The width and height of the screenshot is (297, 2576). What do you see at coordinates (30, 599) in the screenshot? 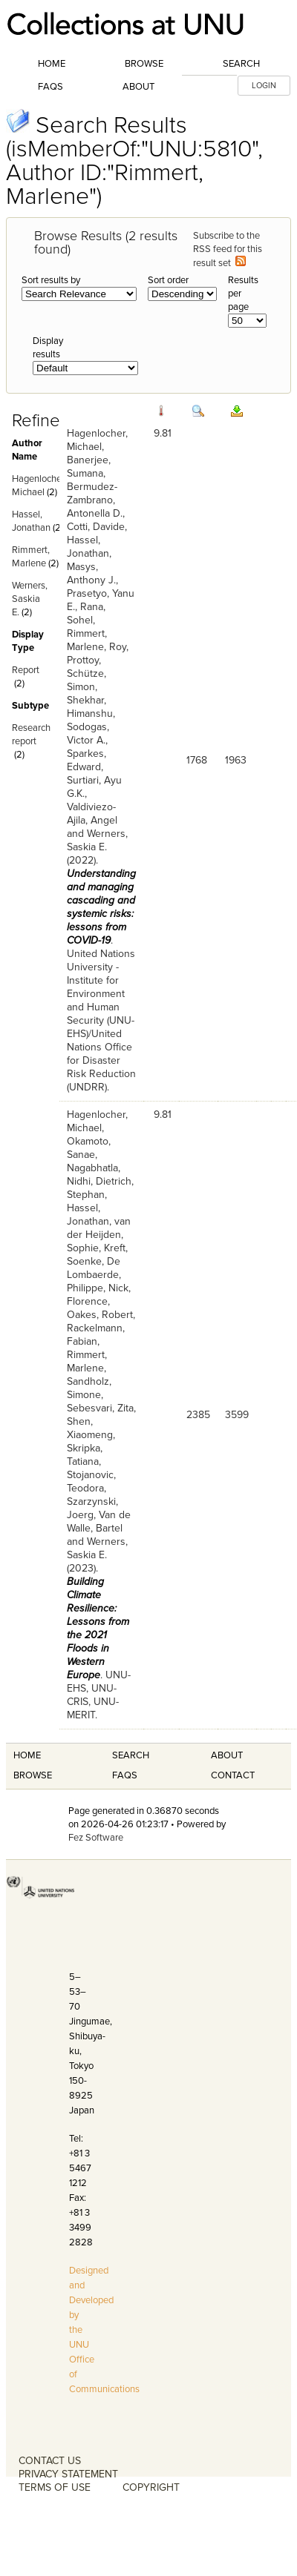
I see `Werners, Saskia E.` at bounding box center [30, 599].